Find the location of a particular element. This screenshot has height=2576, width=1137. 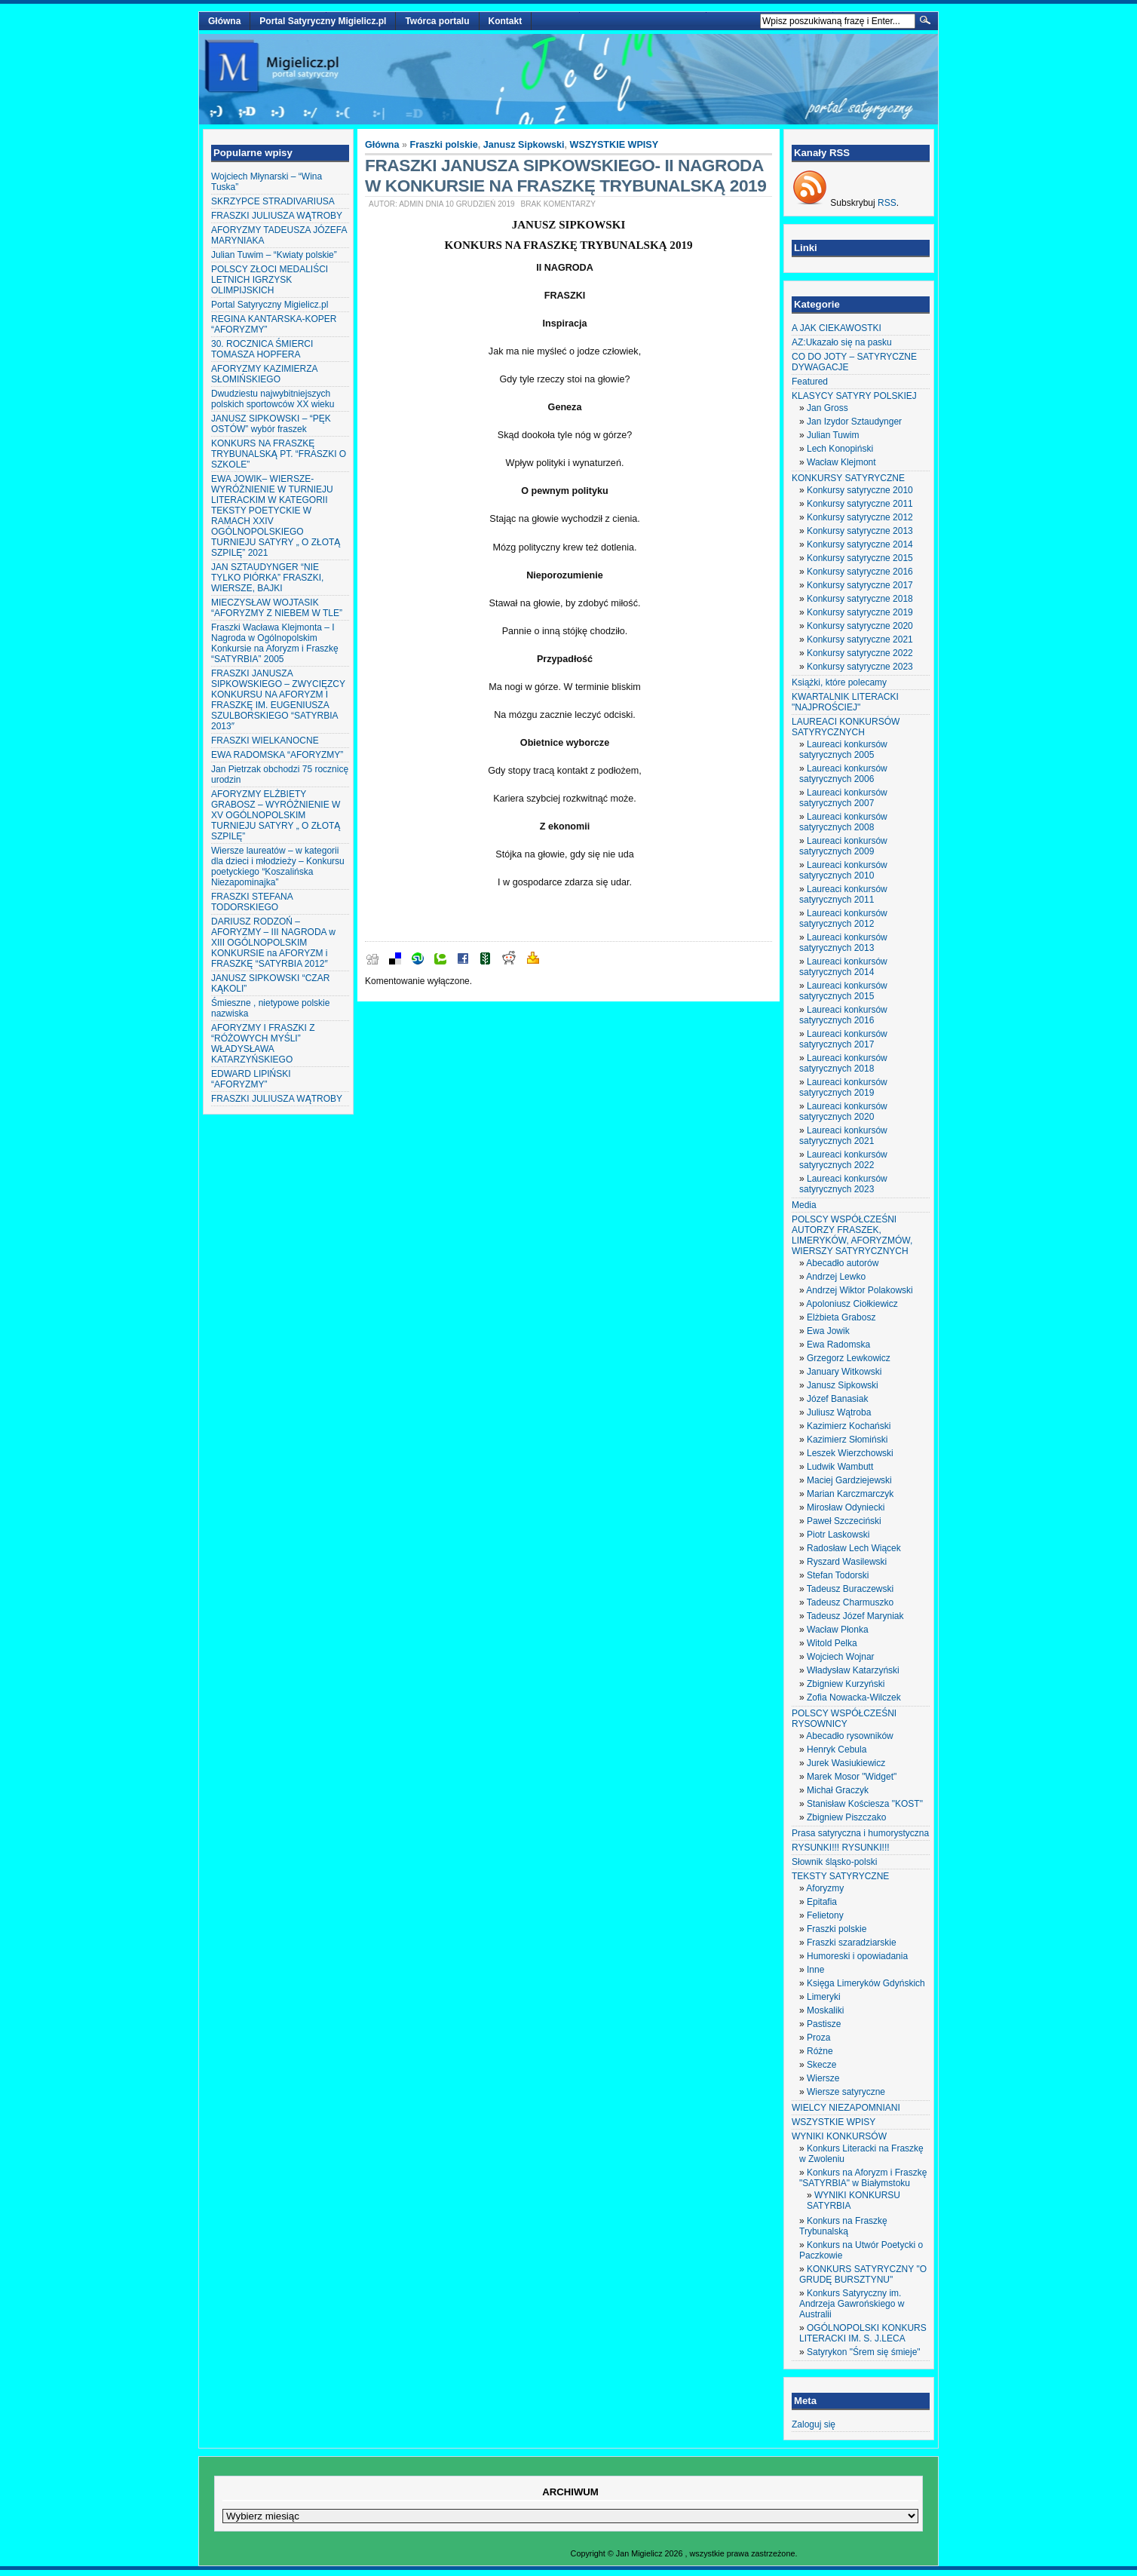

Konkursy satyryczne 2013 is located at coordinates (860, 531).